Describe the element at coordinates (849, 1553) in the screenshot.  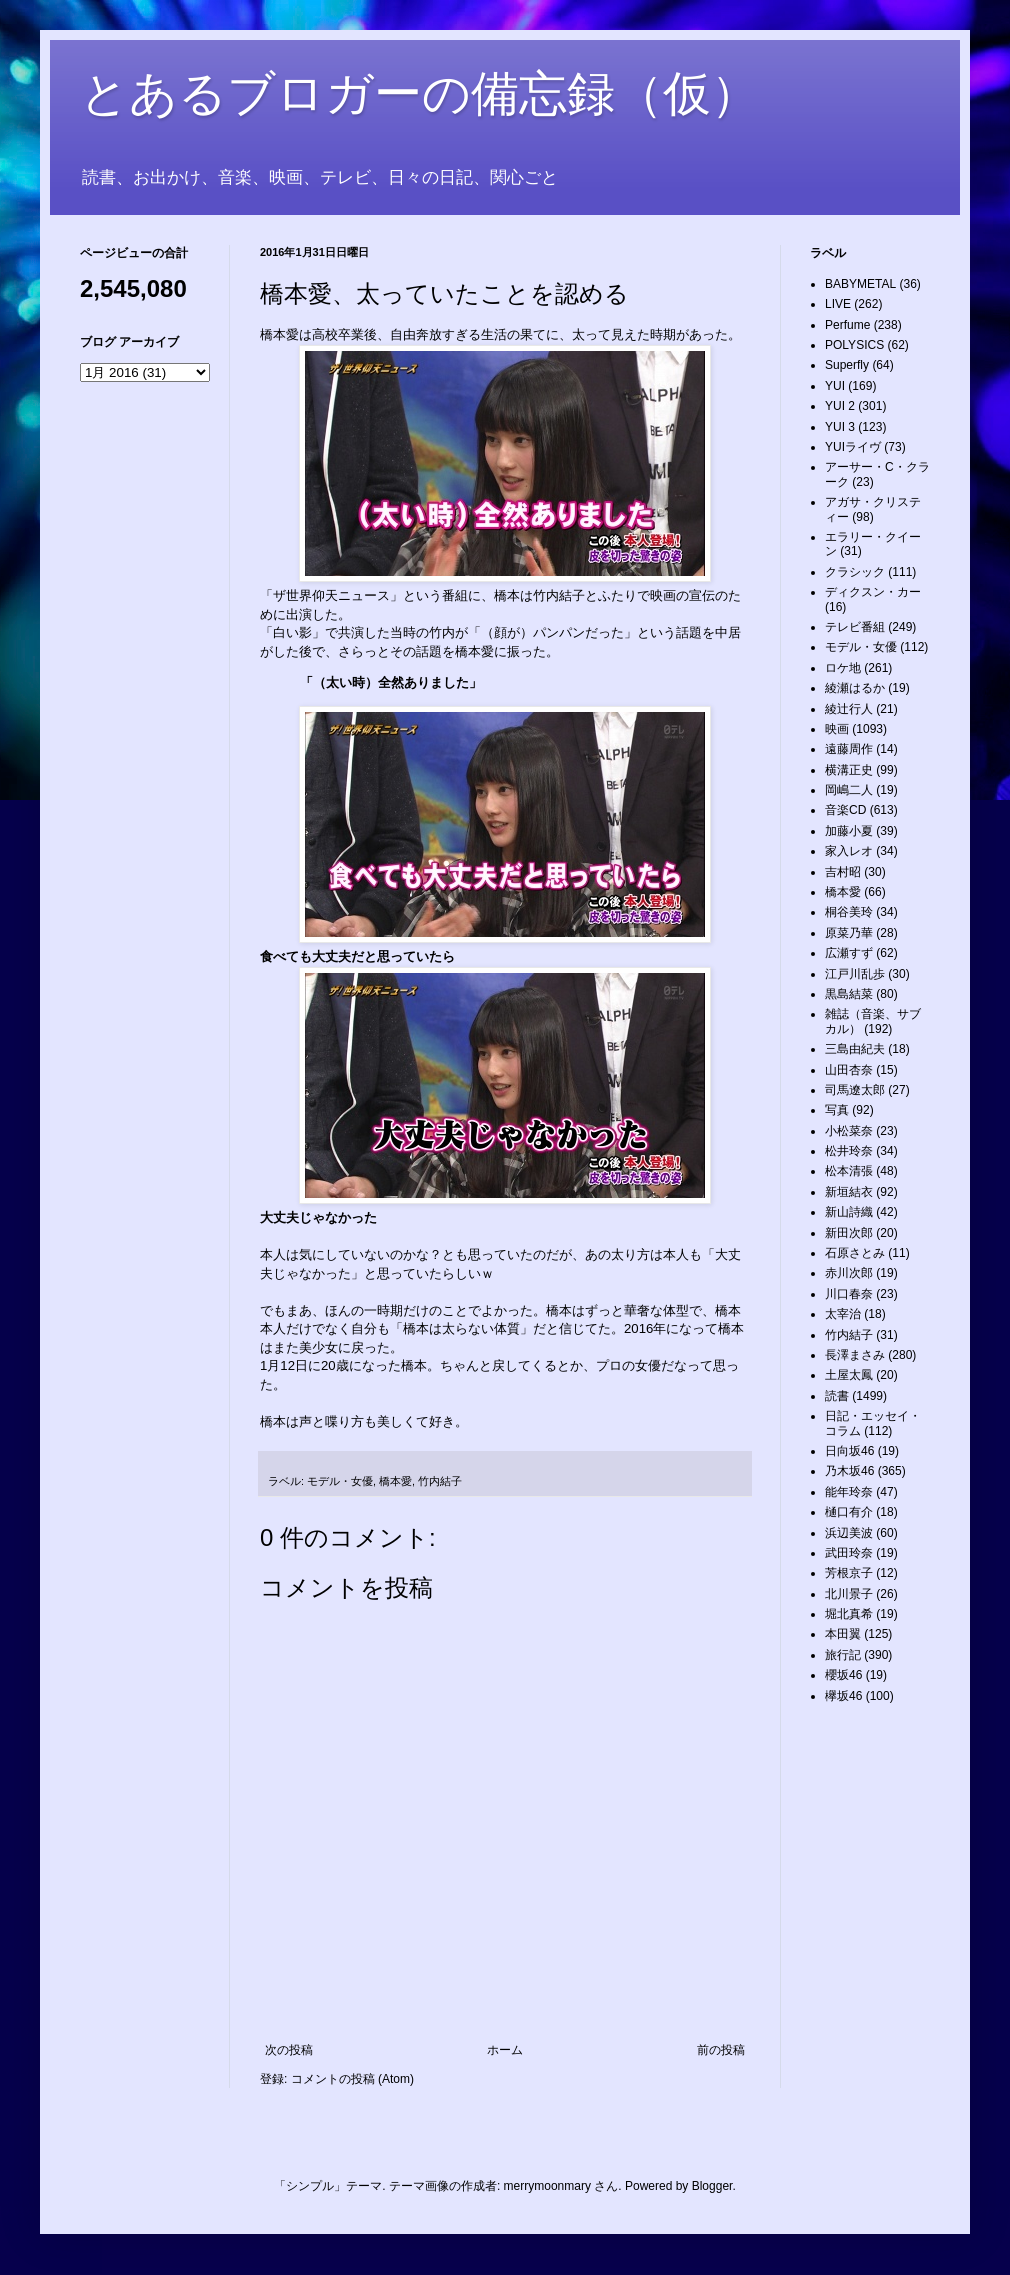
I see `武田玲奈` at that location.